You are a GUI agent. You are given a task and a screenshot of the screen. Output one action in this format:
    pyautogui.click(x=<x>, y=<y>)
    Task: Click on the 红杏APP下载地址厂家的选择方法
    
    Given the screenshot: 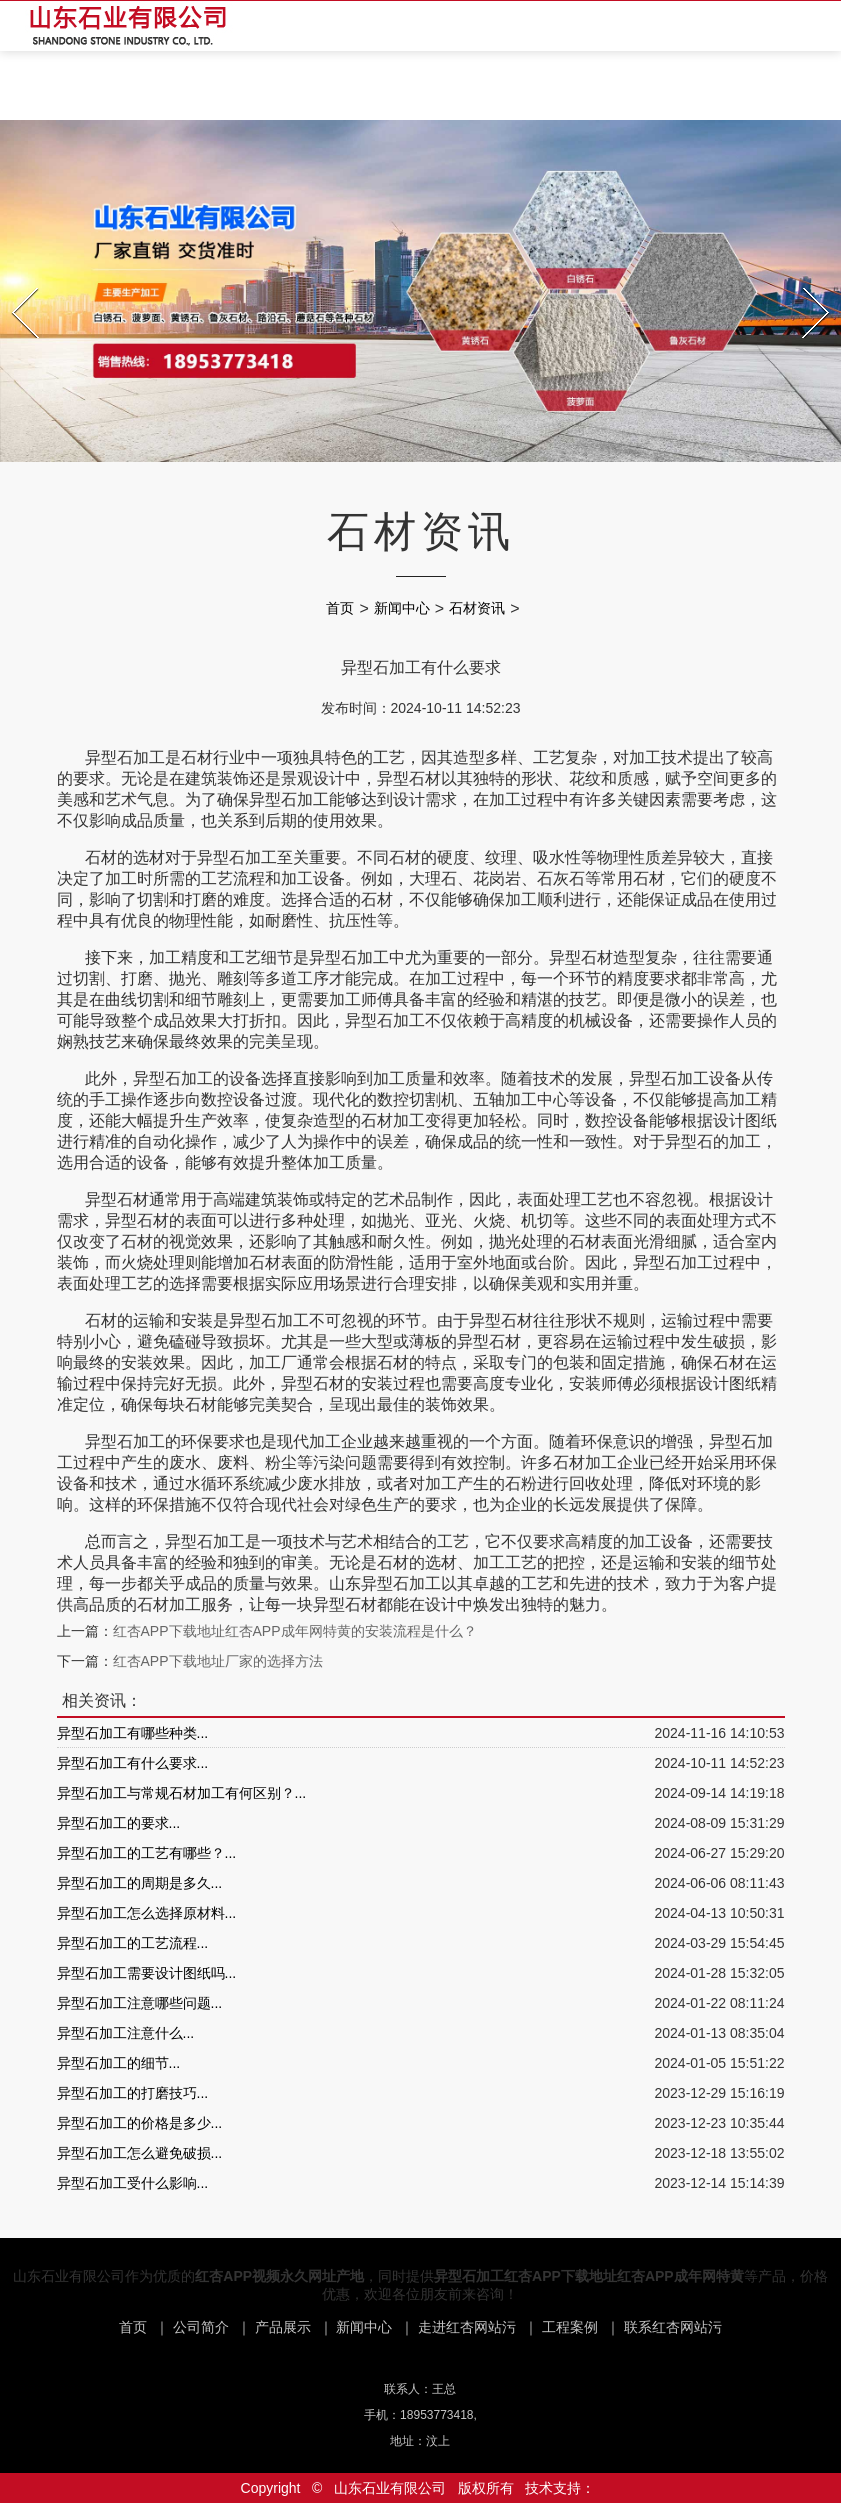 What is the action you would take?
    pyautogui.click(x=218, y=1661)
    